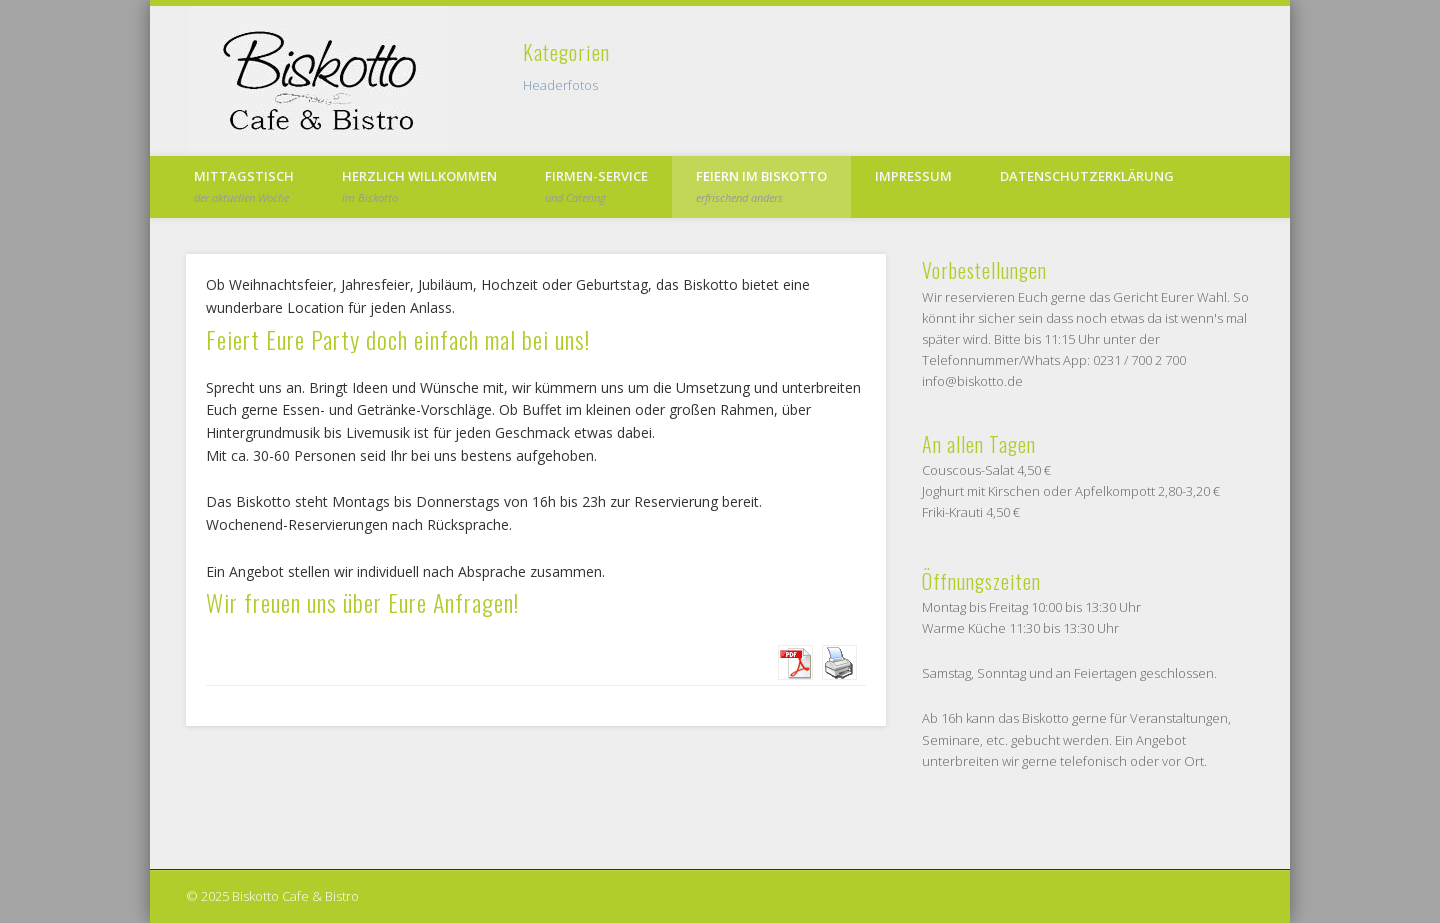  I want to click on Firmen-Service, so click(596, 186).